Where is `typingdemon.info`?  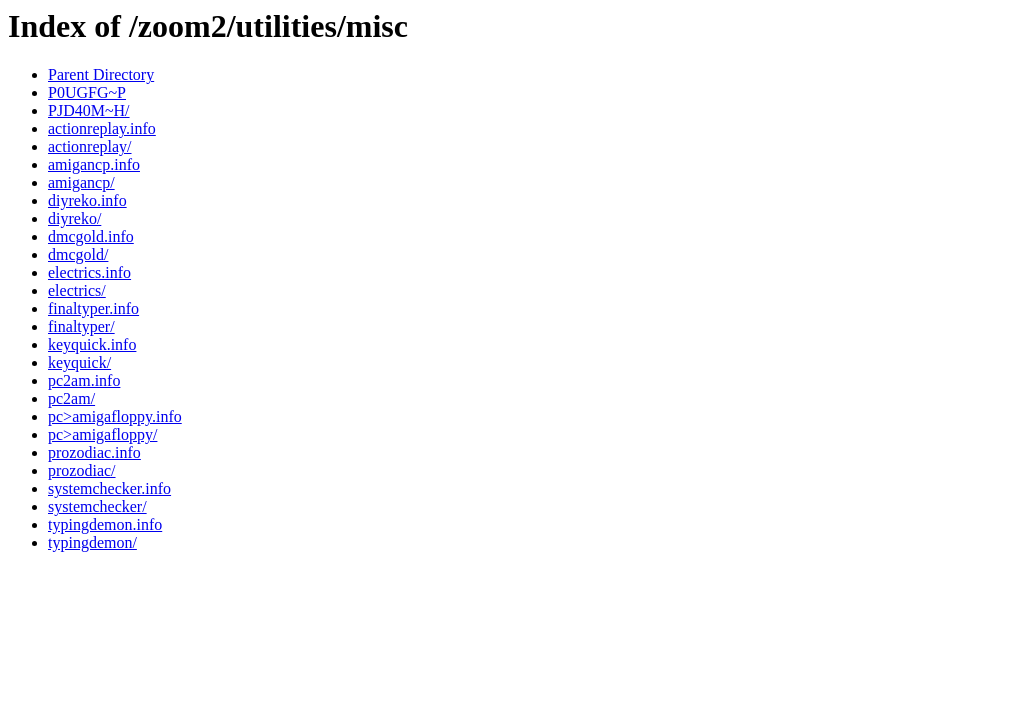
typingdemon.info is located at coordinates (105, 524).